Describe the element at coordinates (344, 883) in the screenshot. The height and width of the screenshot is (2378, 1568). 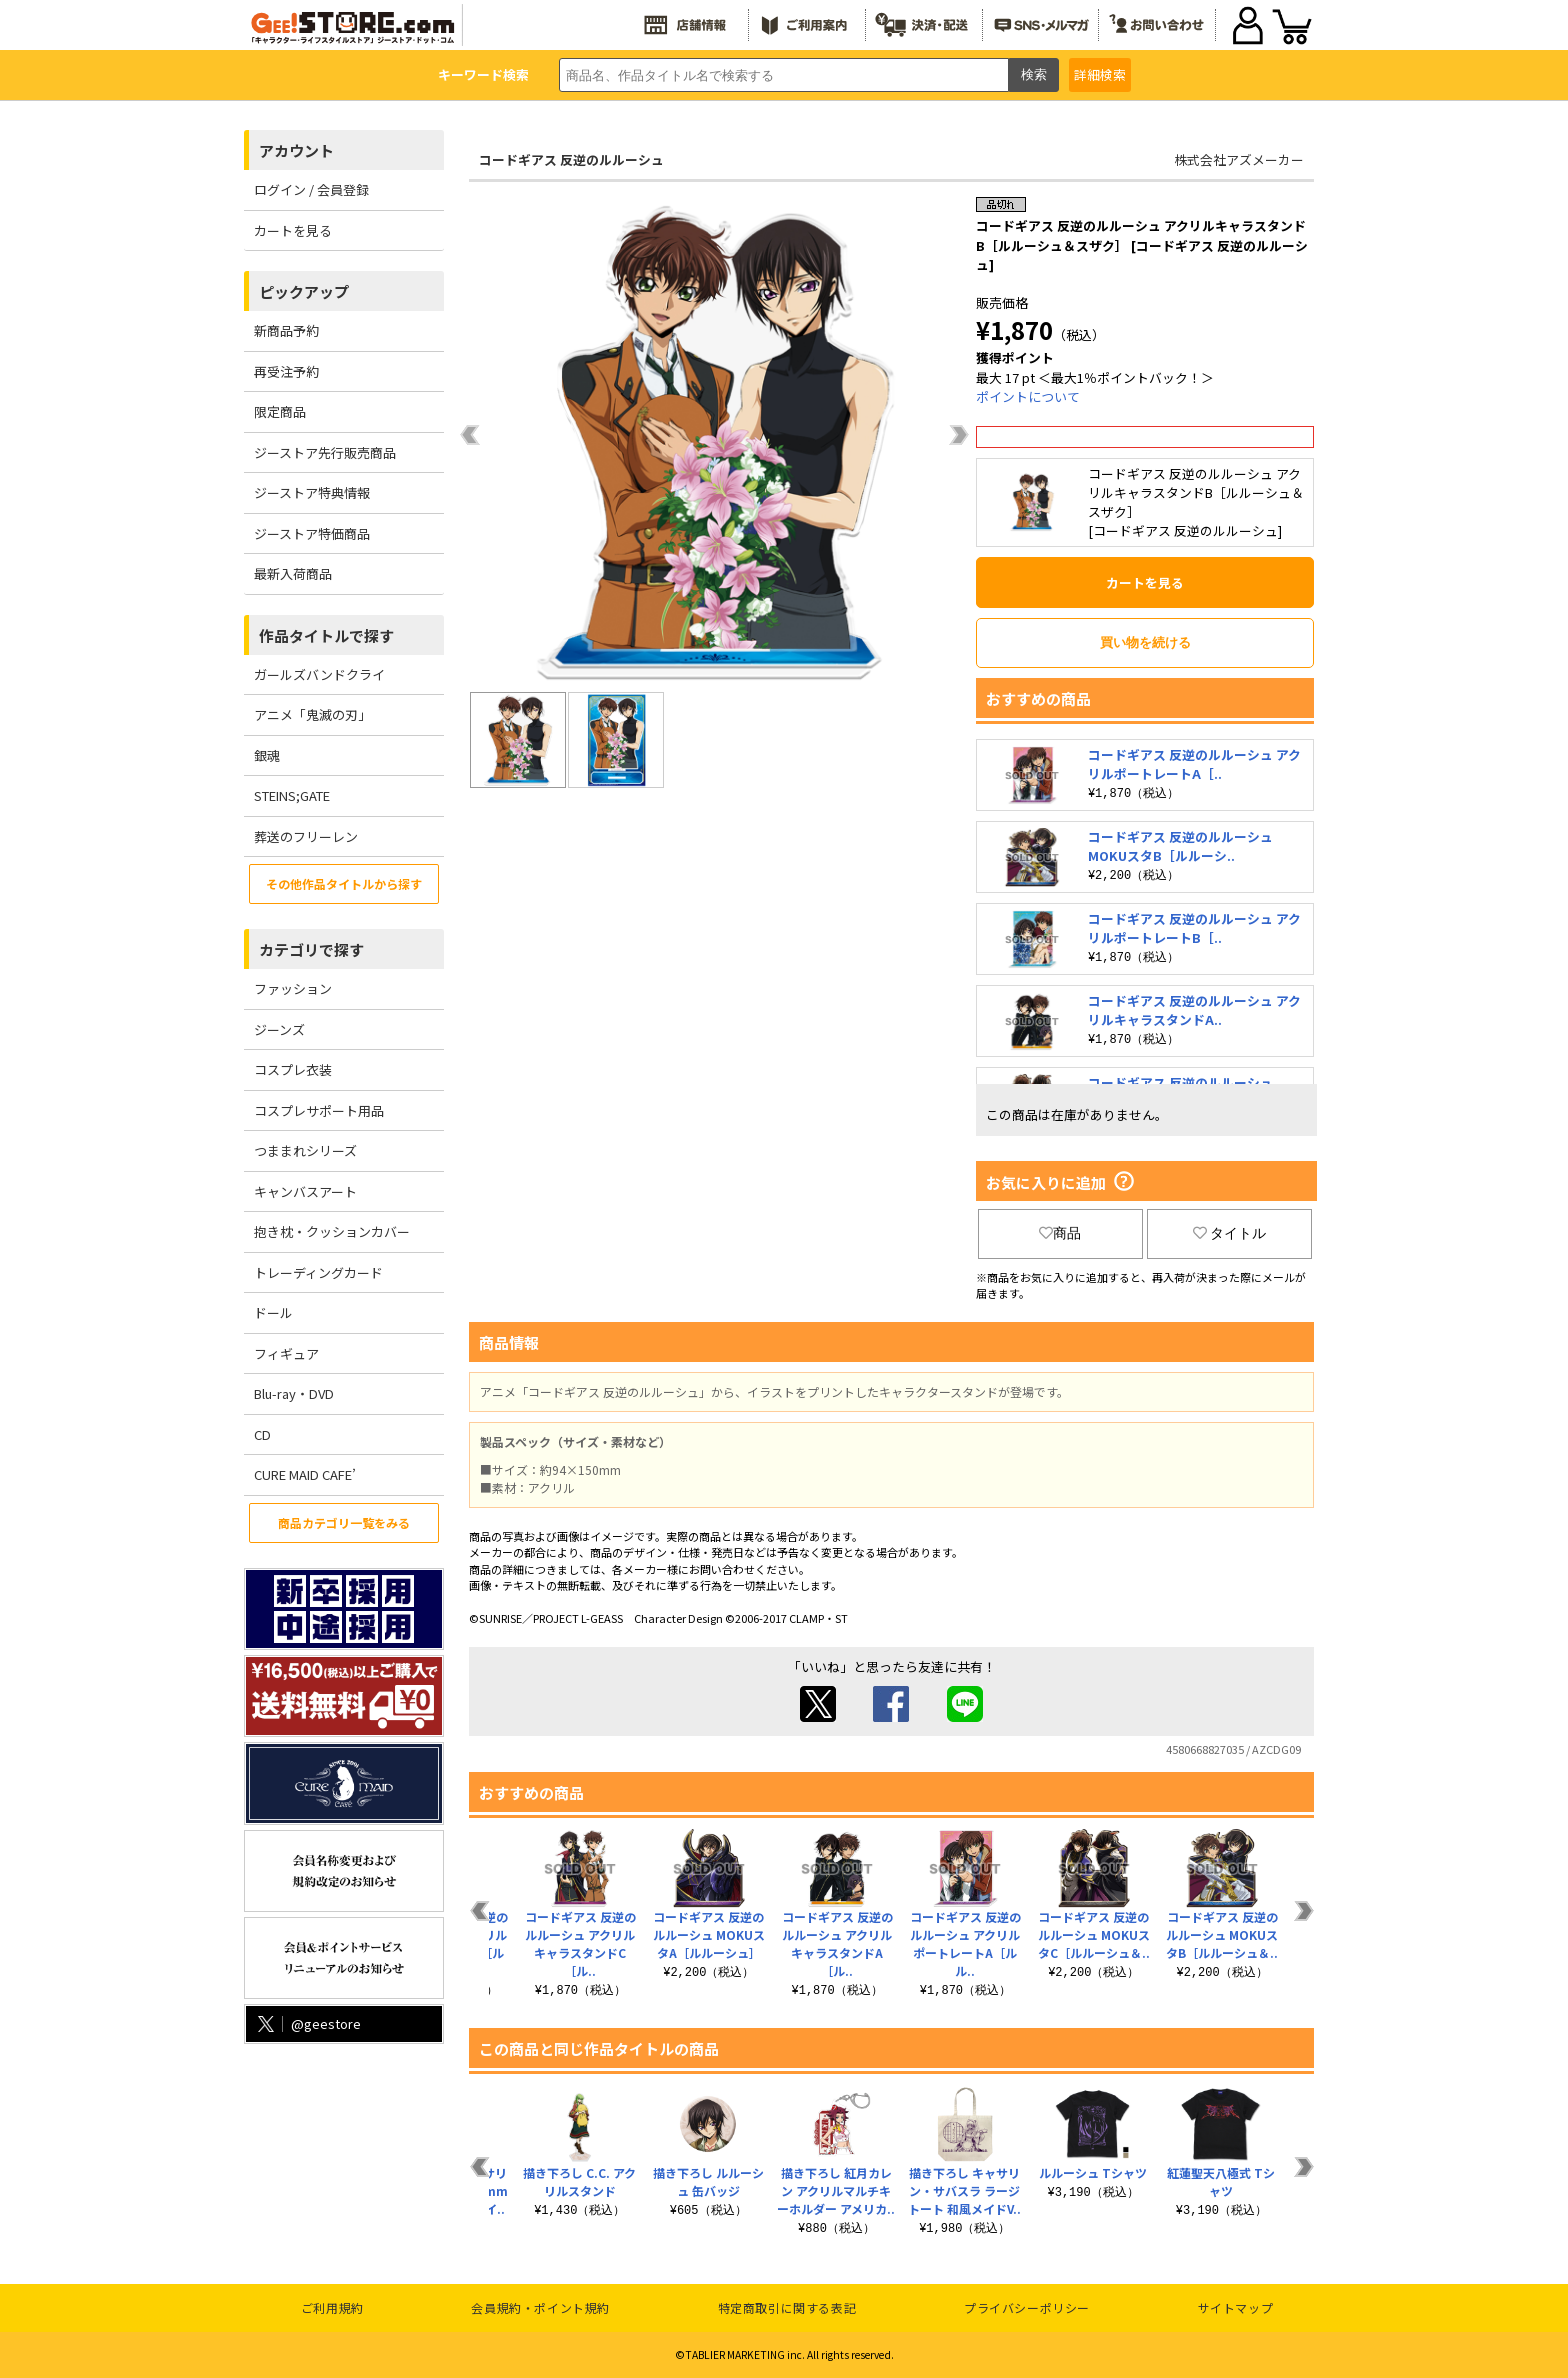
I see `その他作品タイトルから探す` at that location.